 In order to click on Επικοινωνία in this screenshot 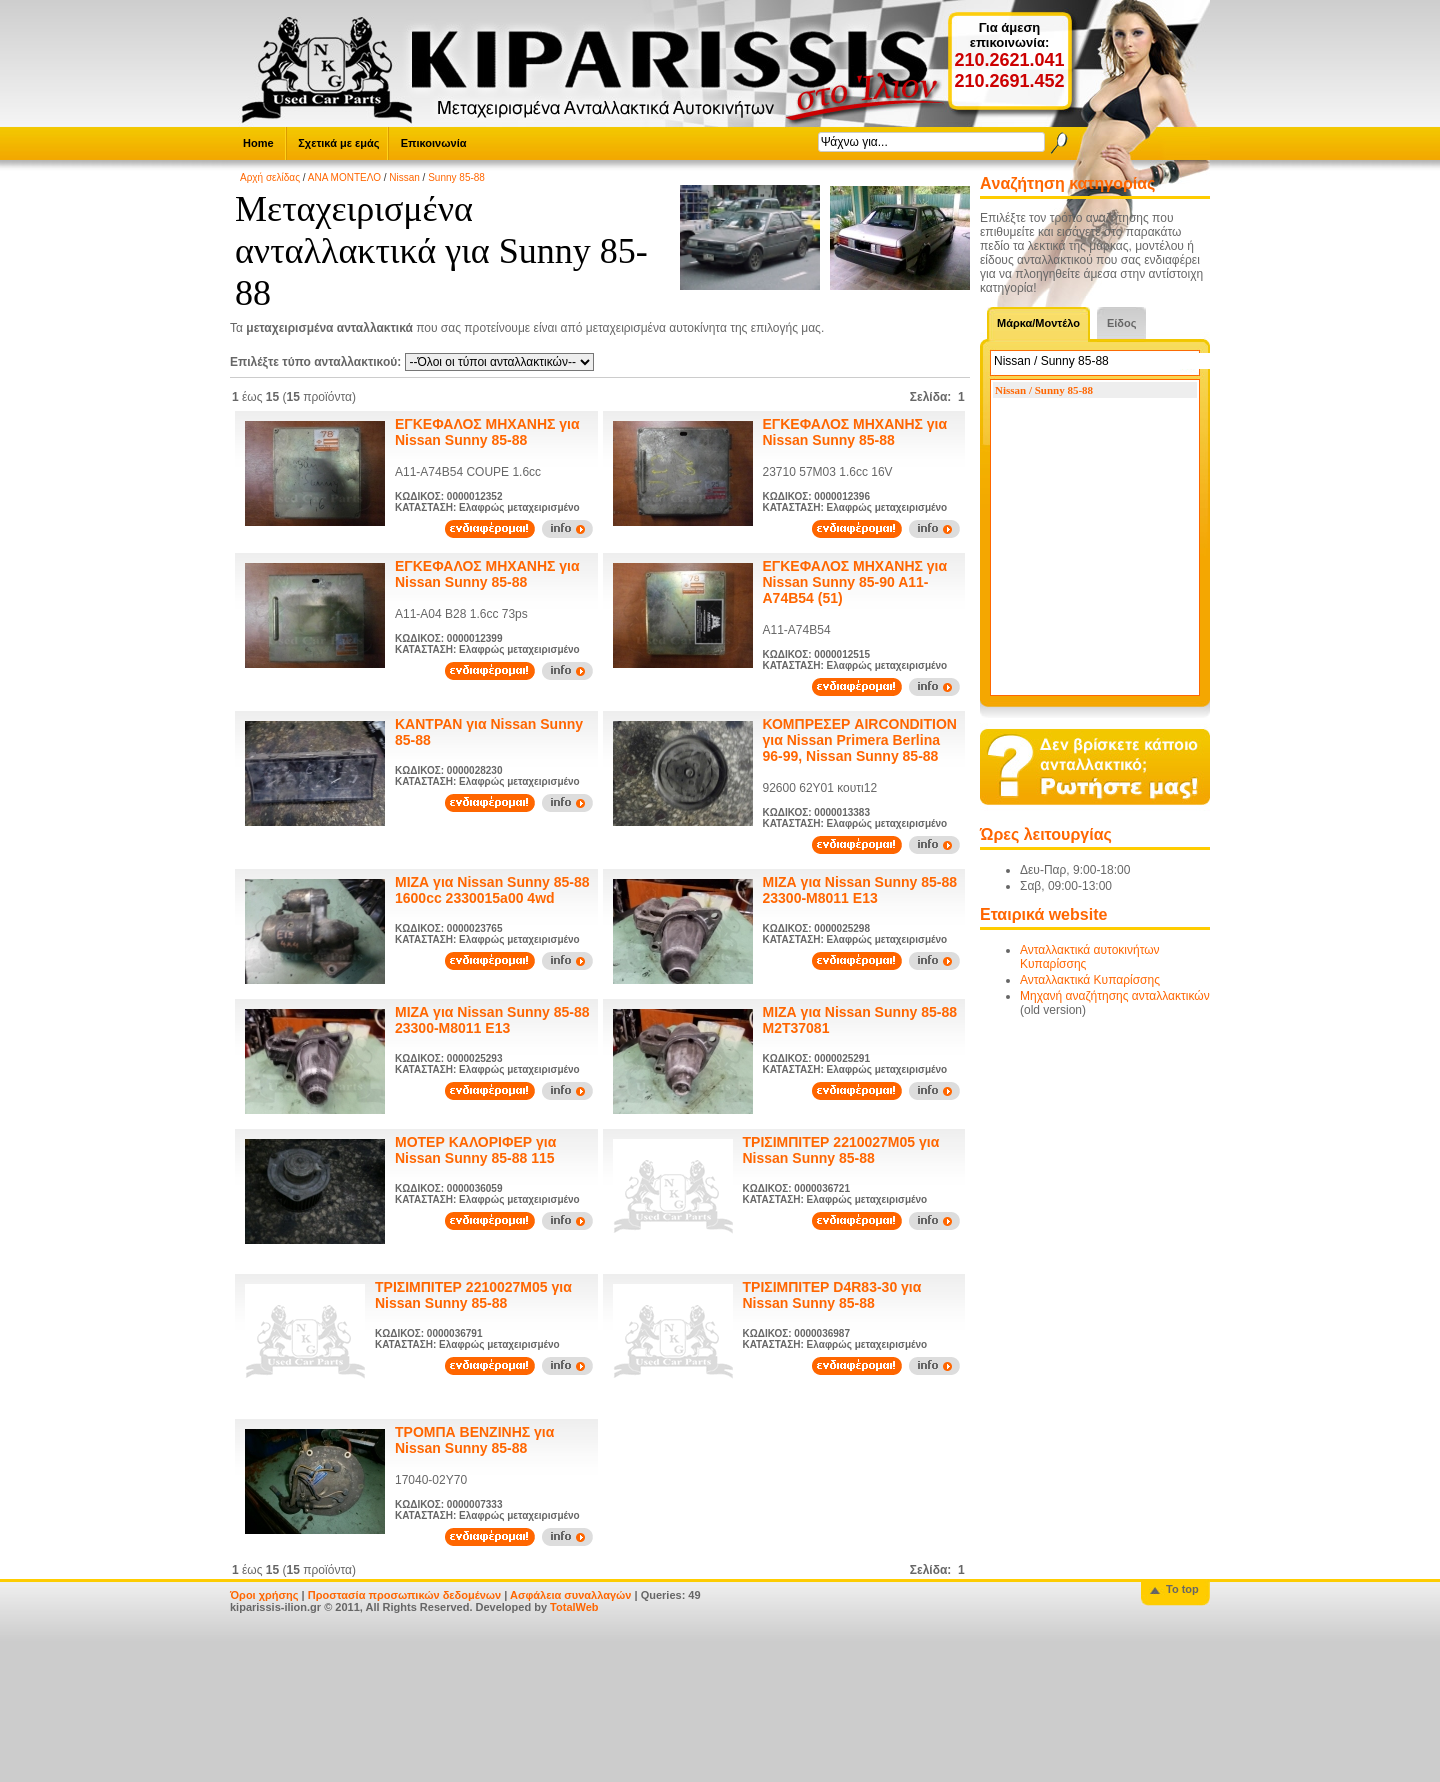, I will do `click(434, 143)`.